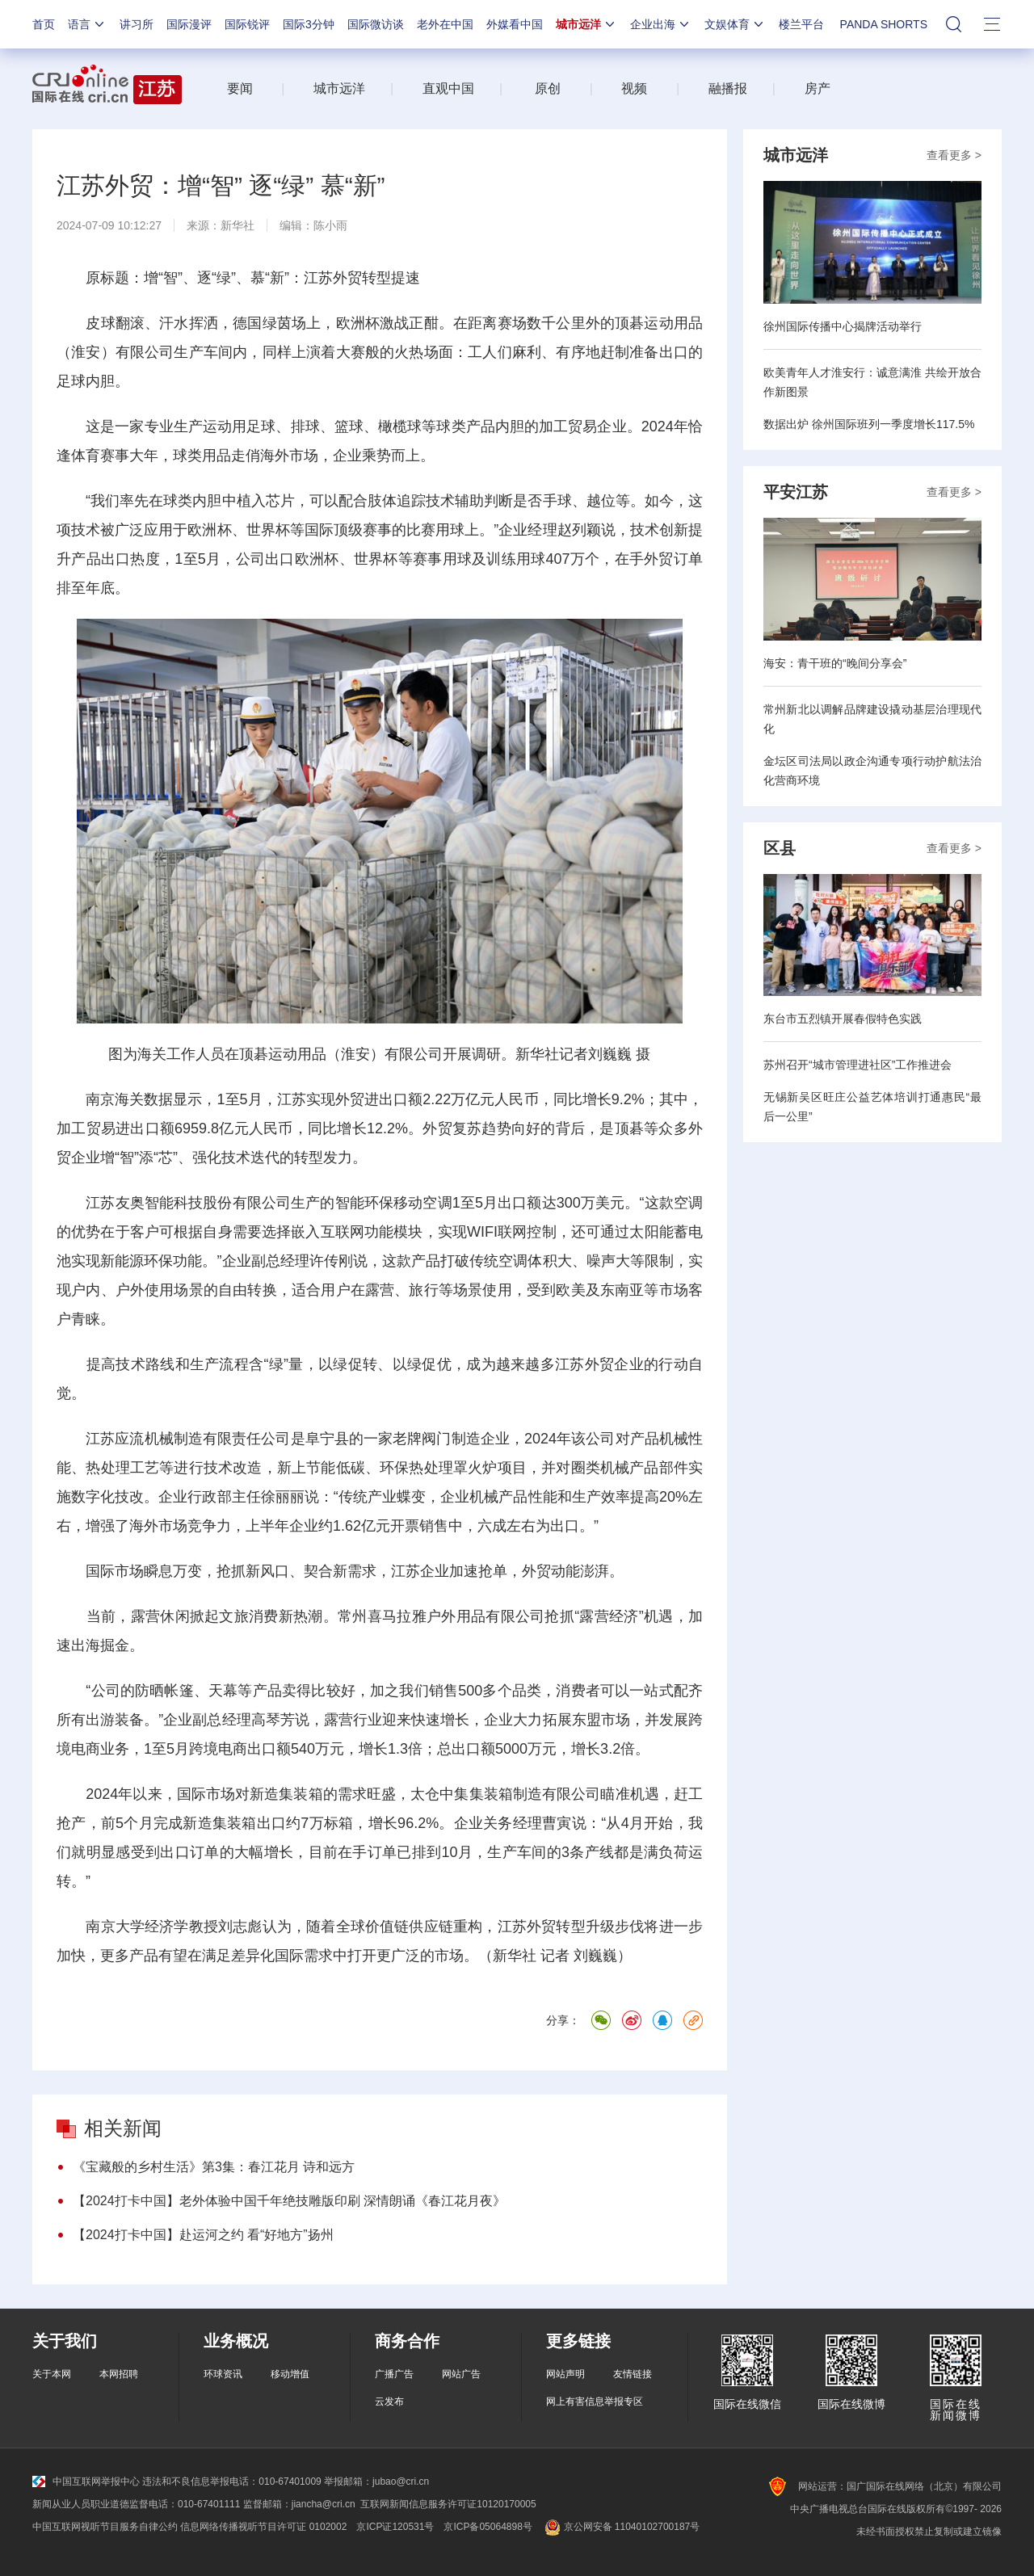 The height and width of the screenshot is (2576, 1034). I want to click on 房产, so click(817, 88).